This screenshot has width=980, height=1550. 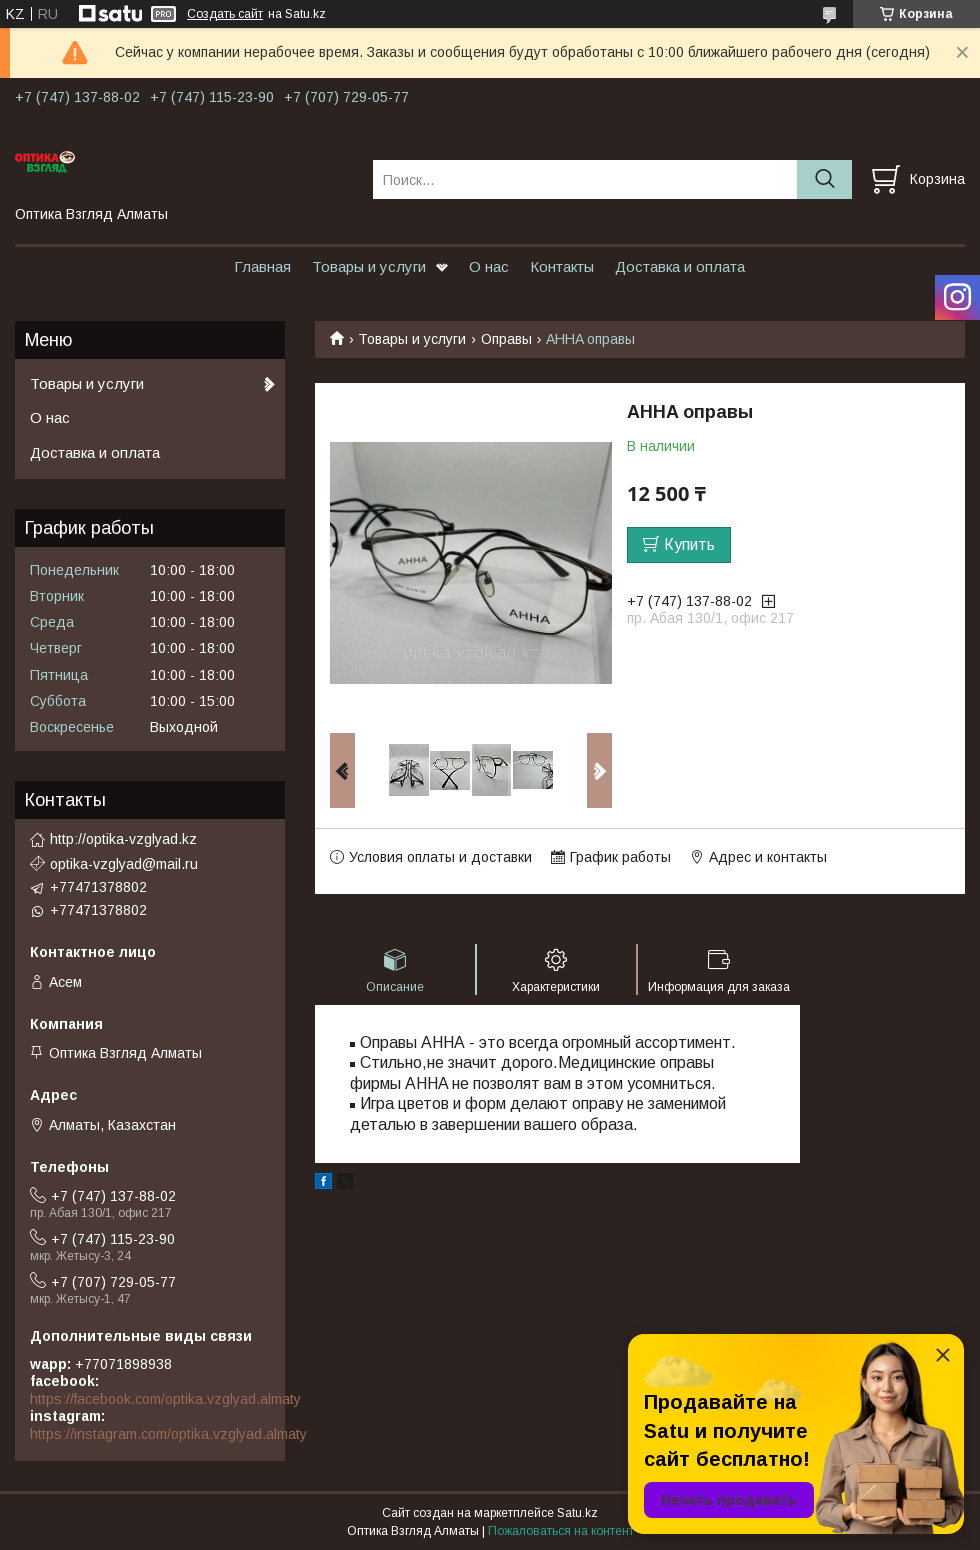 I want to click on Оправы, so click(x=506, y=339).